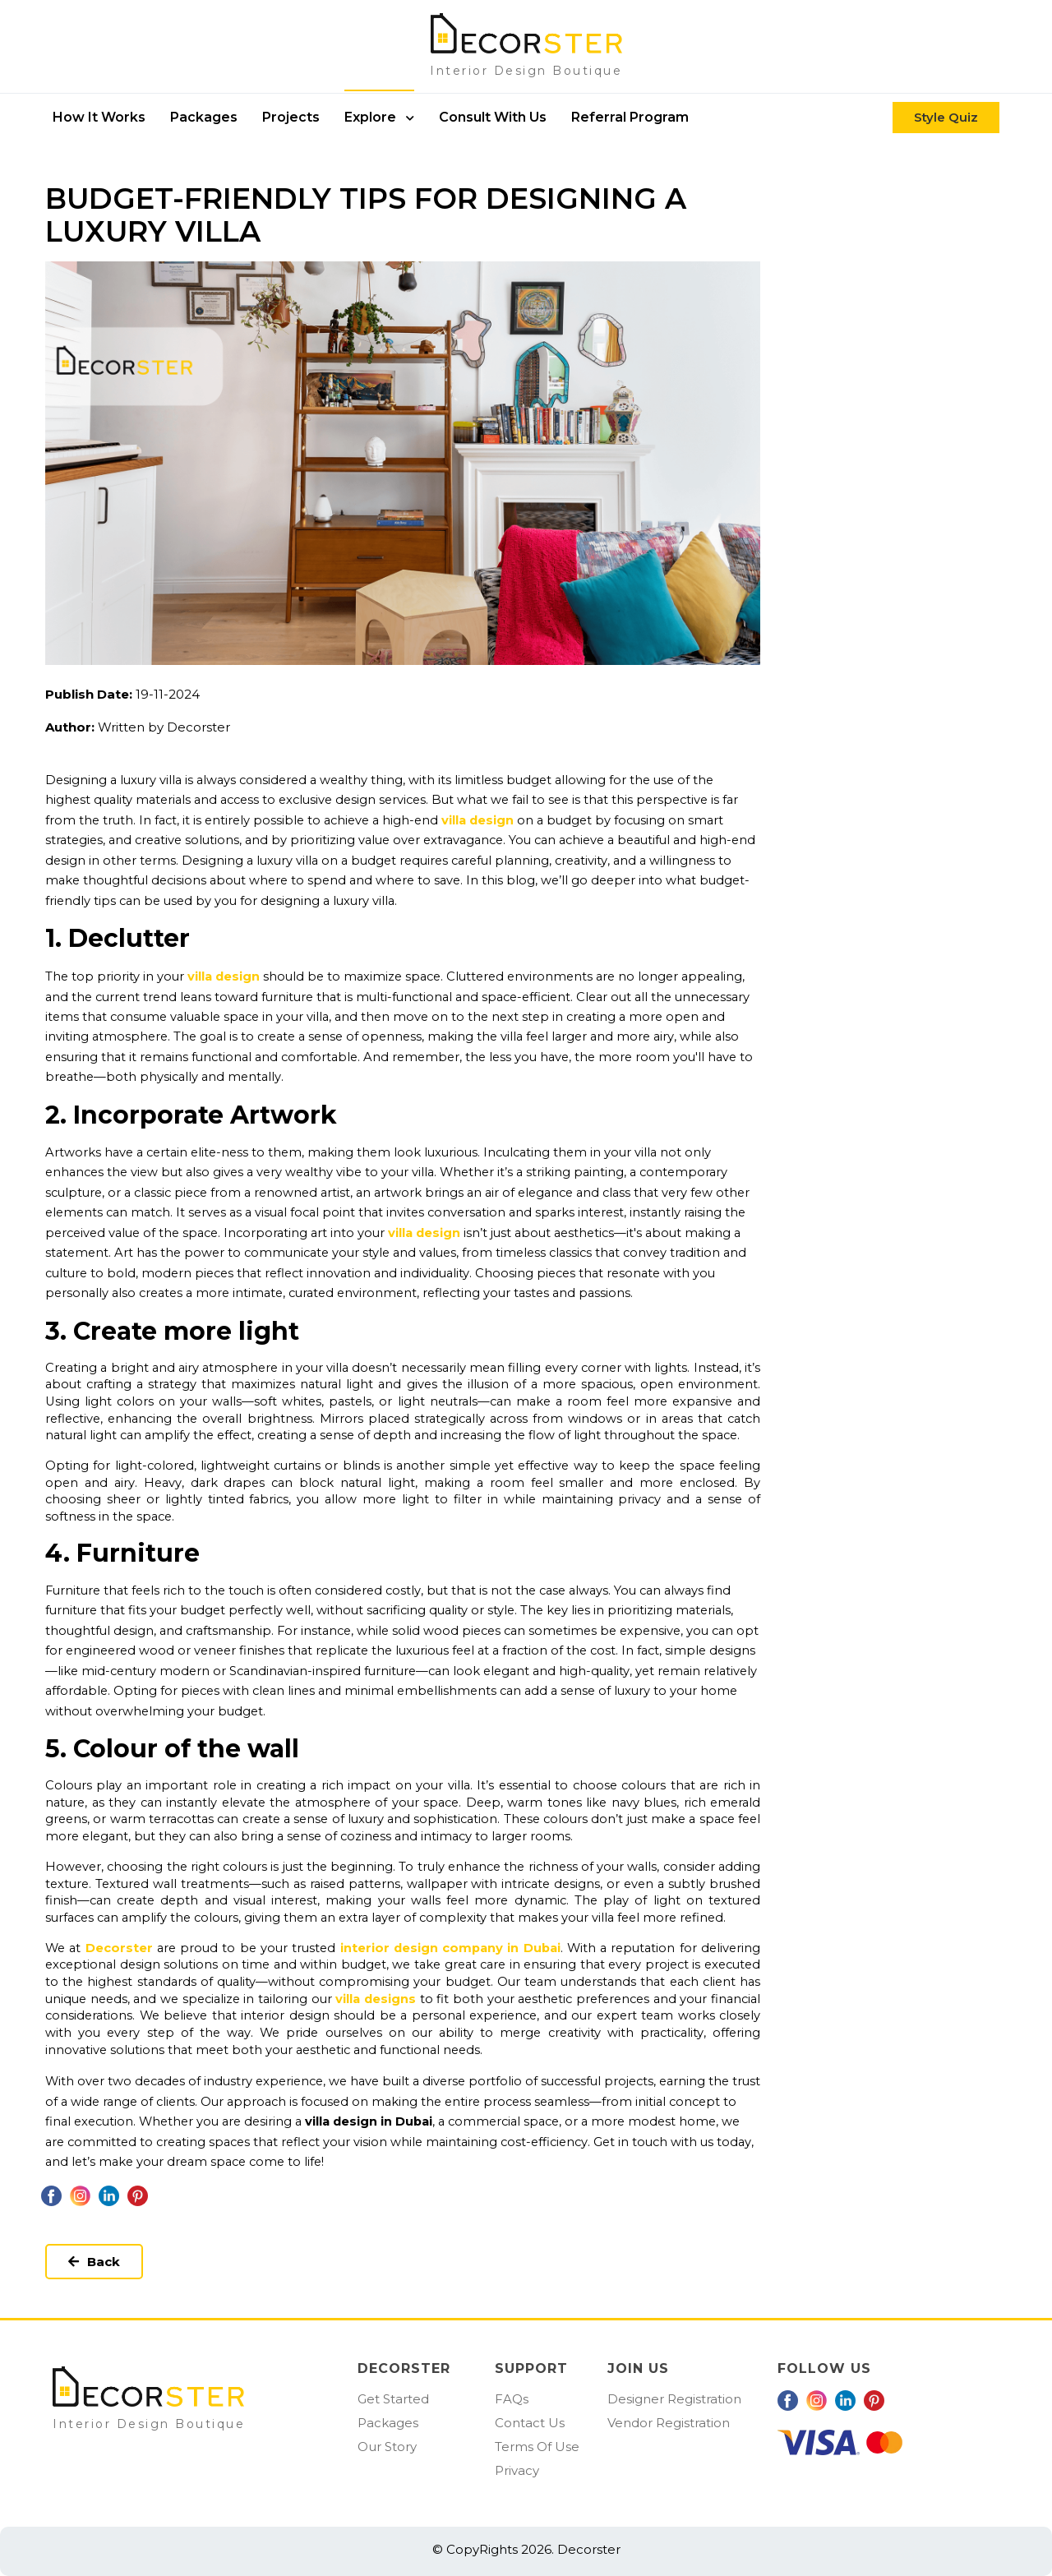 The width and height of the screenshot is (1052, 2576). I want to click on Designer Registration, so click(674, 2399).